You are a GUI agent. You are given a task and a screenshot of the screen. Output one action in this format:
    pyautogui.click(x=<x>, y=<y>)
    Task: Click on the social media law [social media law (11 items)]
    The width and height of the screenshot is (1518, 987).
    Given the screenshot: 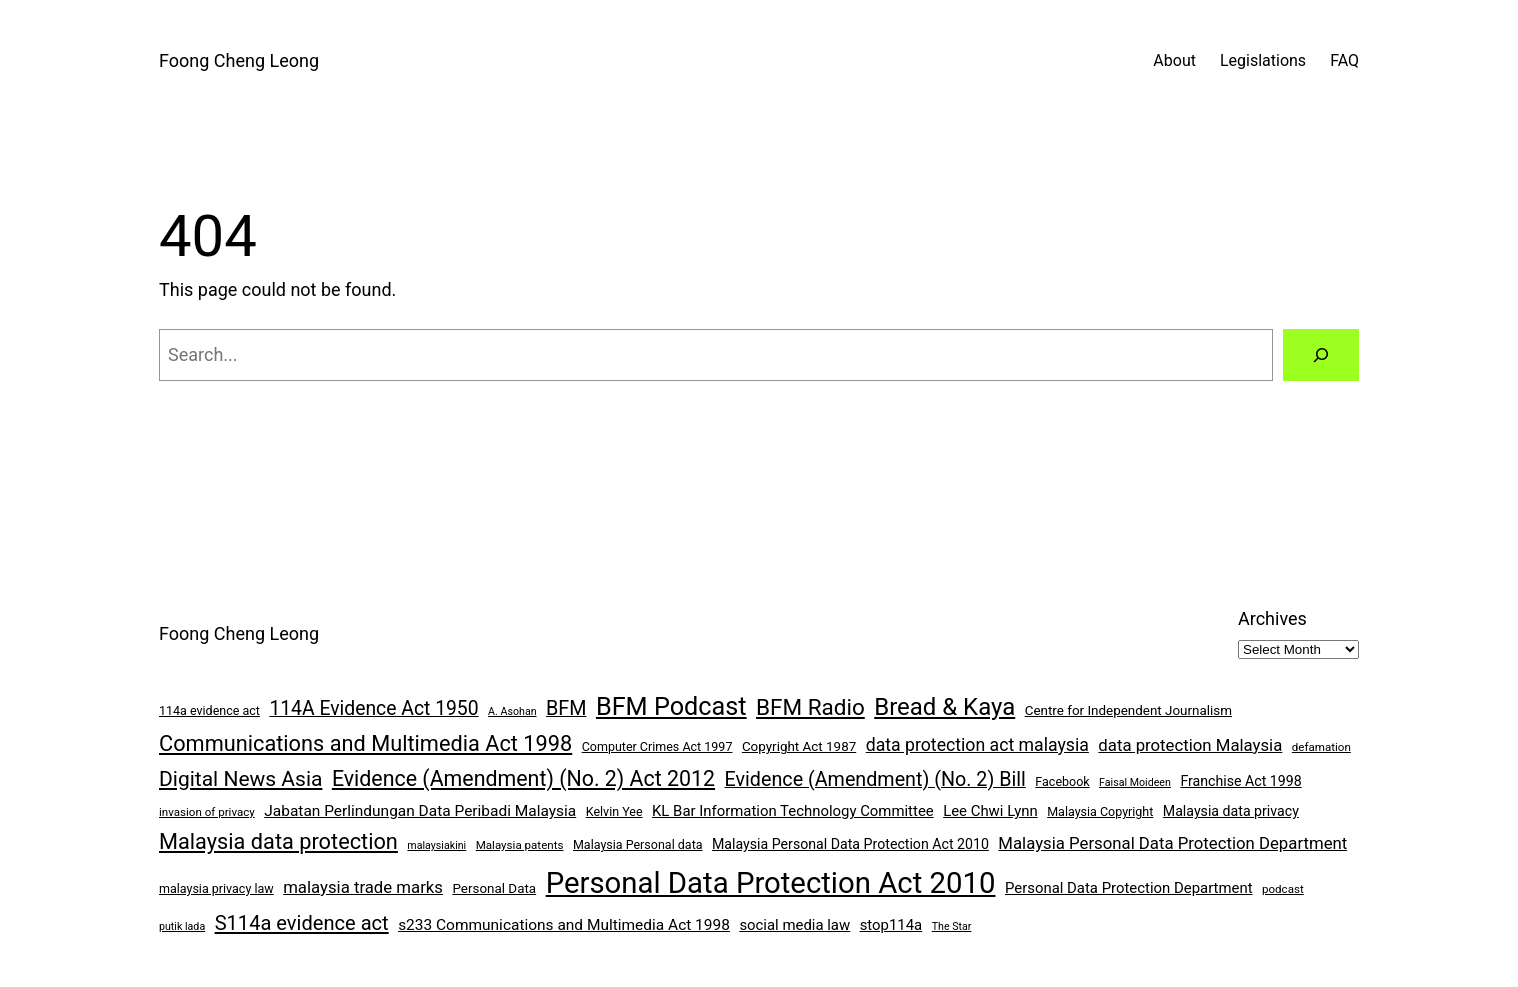 What is the action you would take?
    pyautogui.click(x=794, y=925)
    